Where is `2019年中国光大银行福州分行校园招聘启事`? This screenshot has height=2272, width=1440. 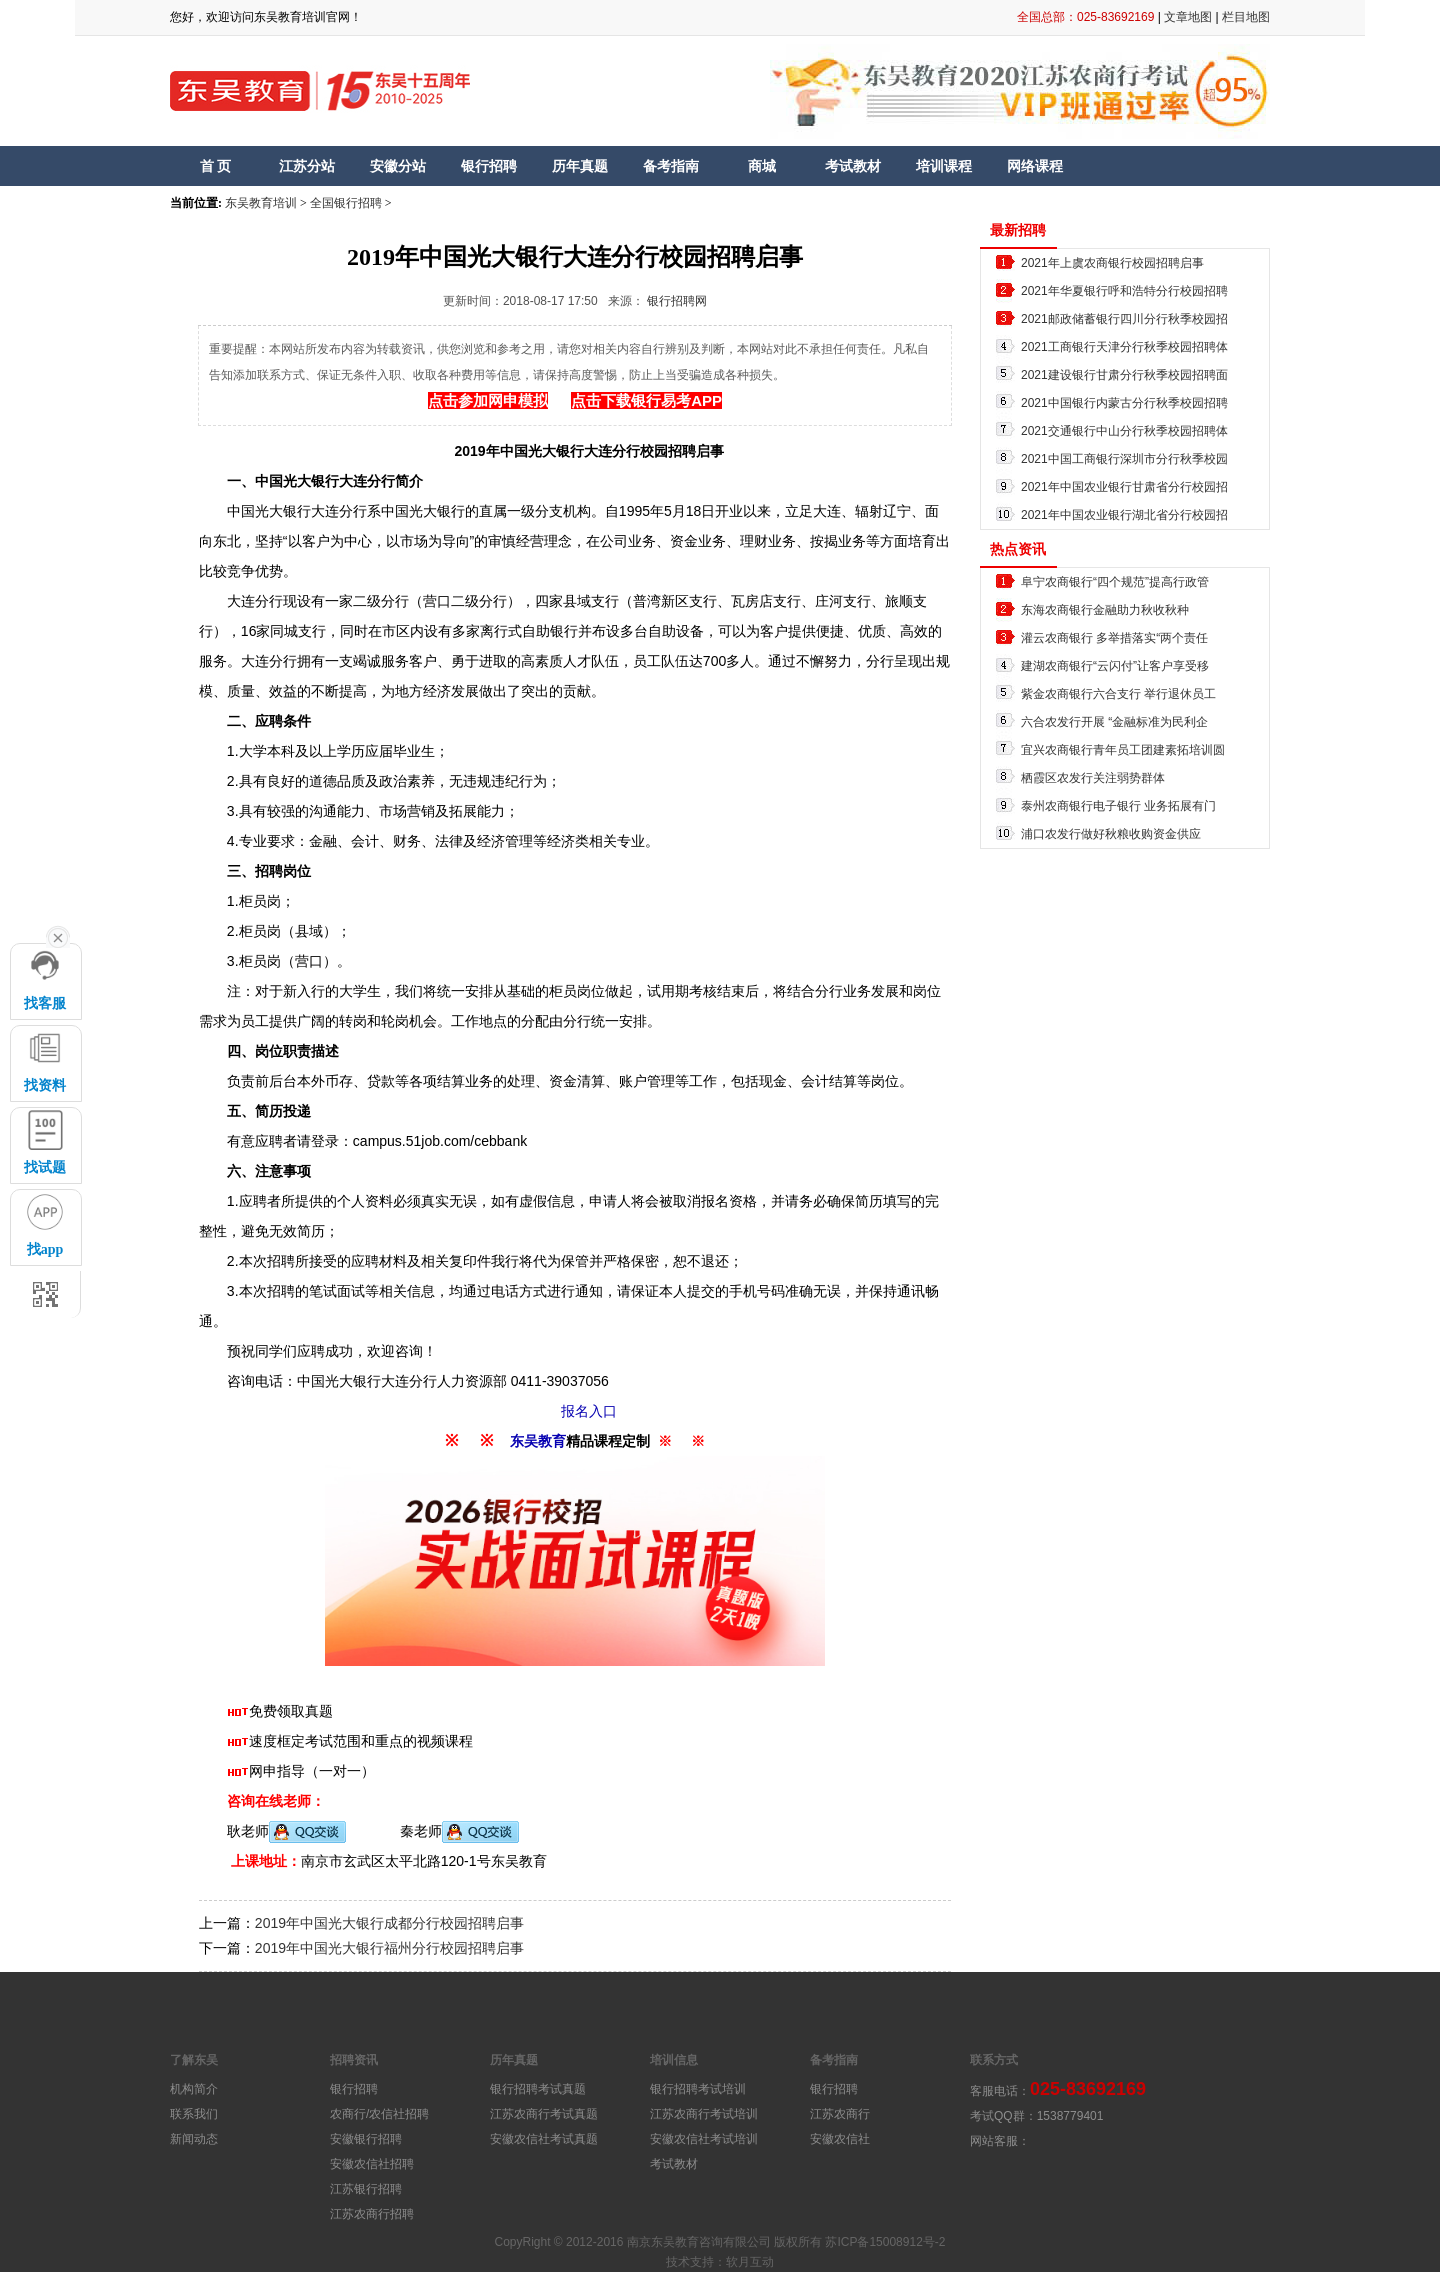 2019年中国光大银行福州分行校园招聘启事 is located at coordinates (389, 1948).